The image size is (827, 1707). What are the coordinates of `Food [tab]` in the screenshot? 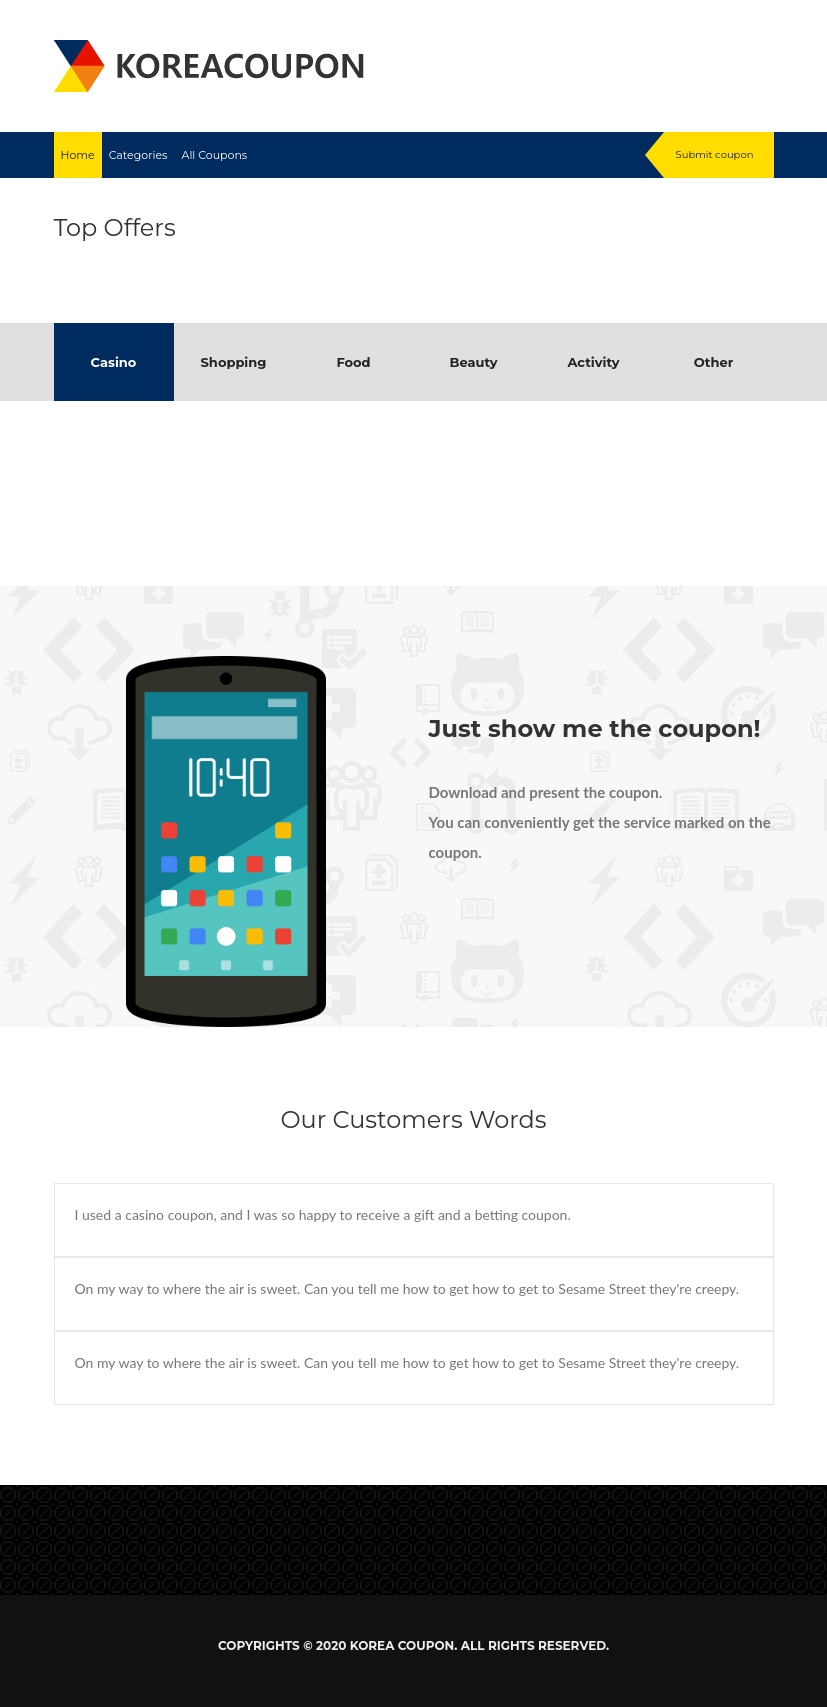 It's located at (353, 362).